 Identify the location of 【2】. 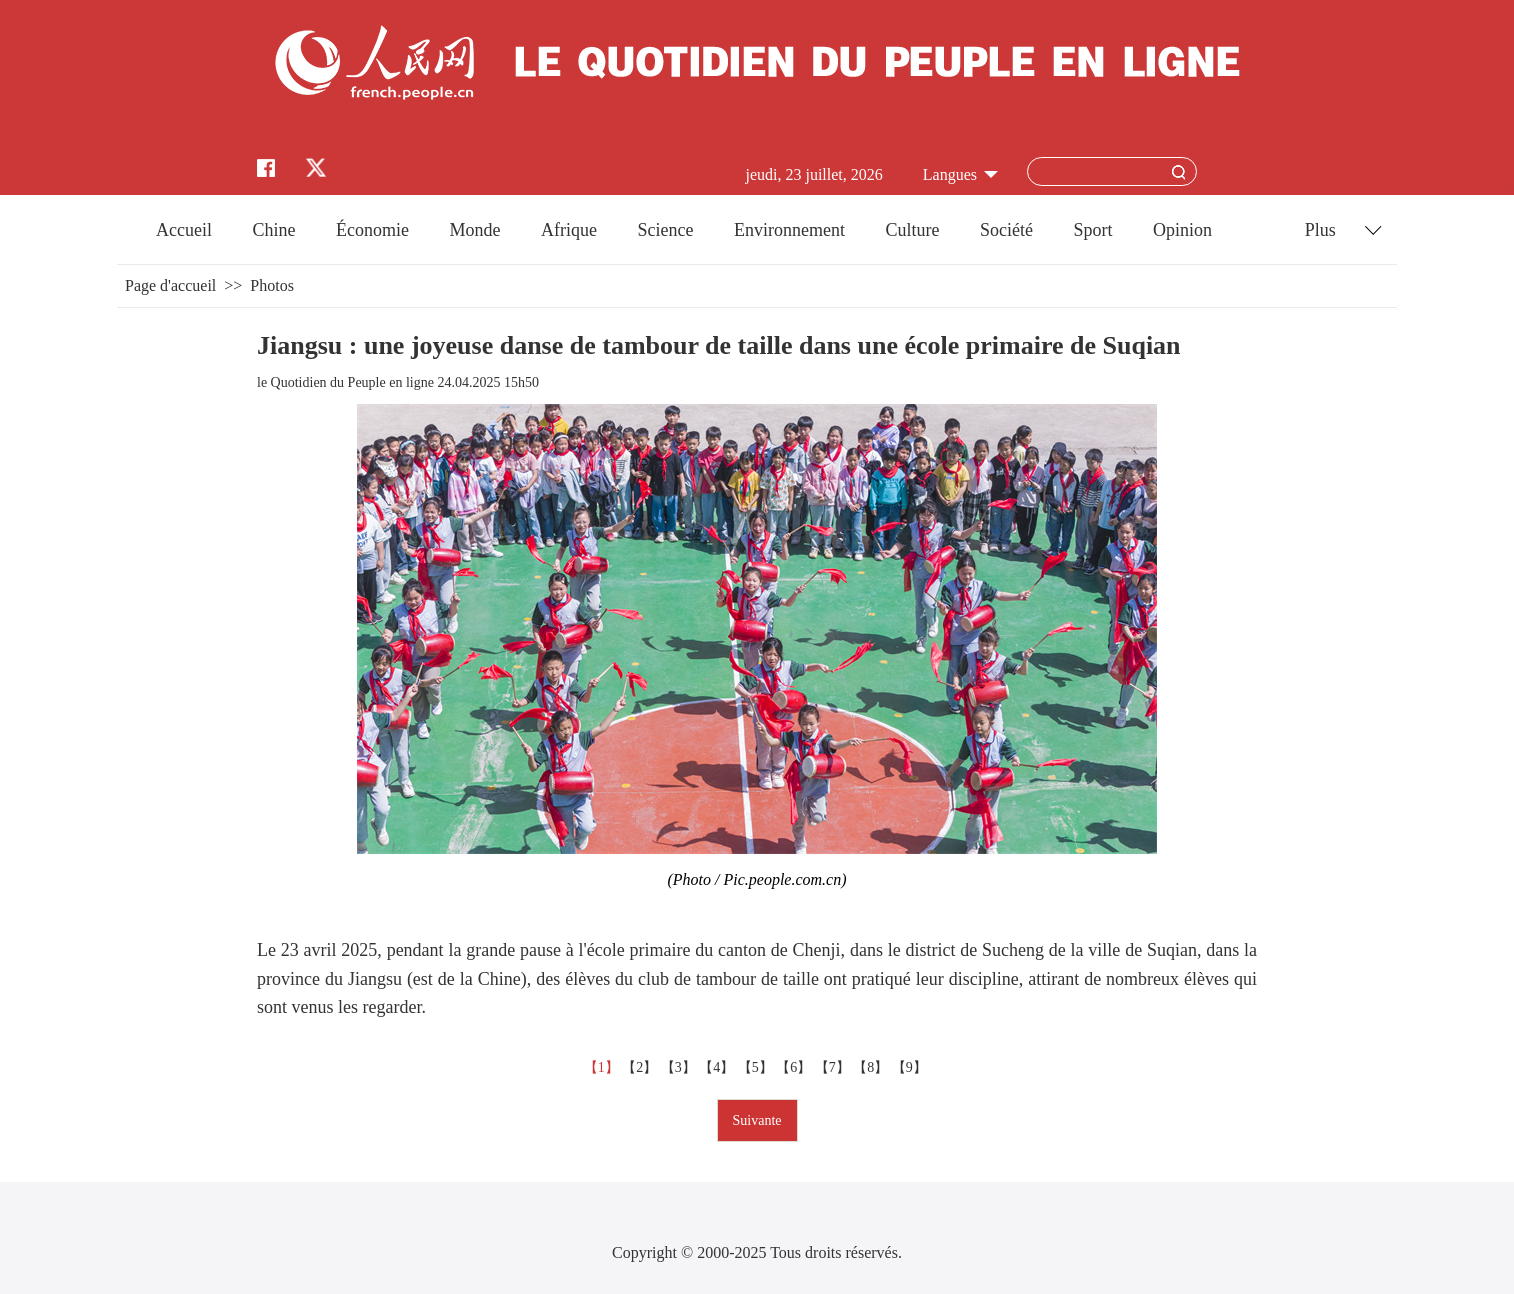
(641, 1067).